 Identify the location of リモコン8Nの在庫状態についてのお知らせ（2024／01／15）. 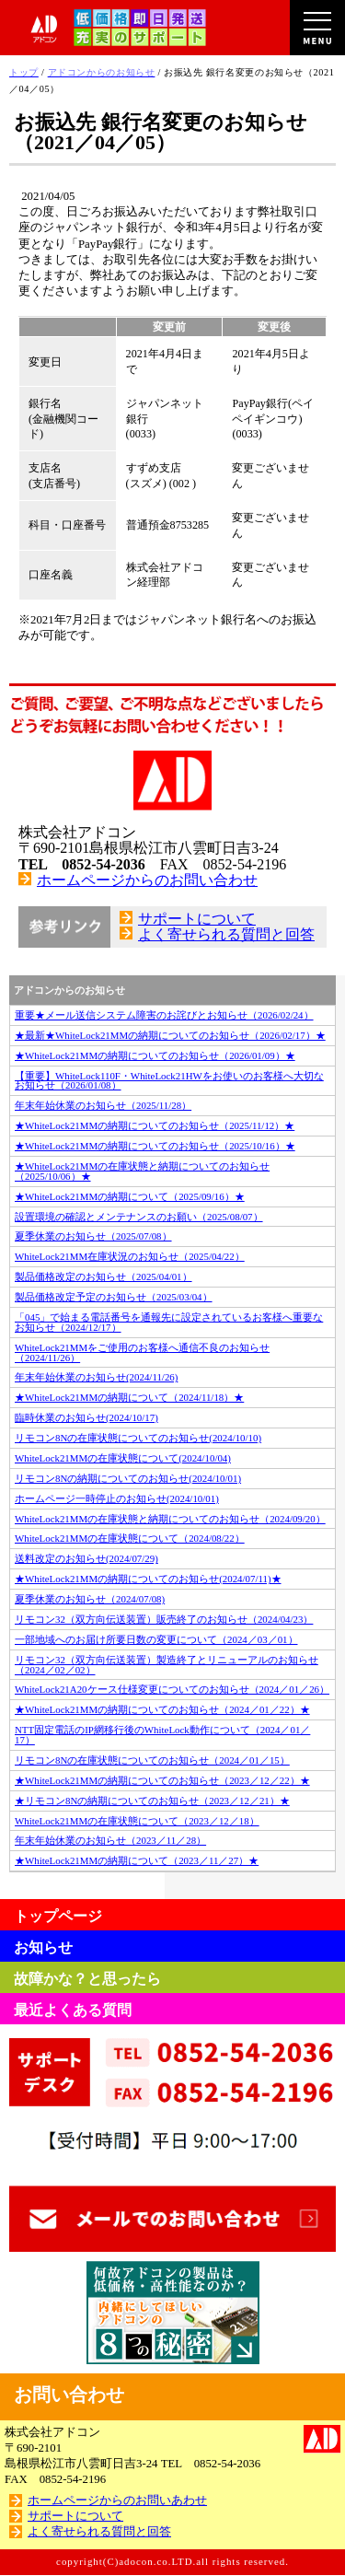
(152, 1760).